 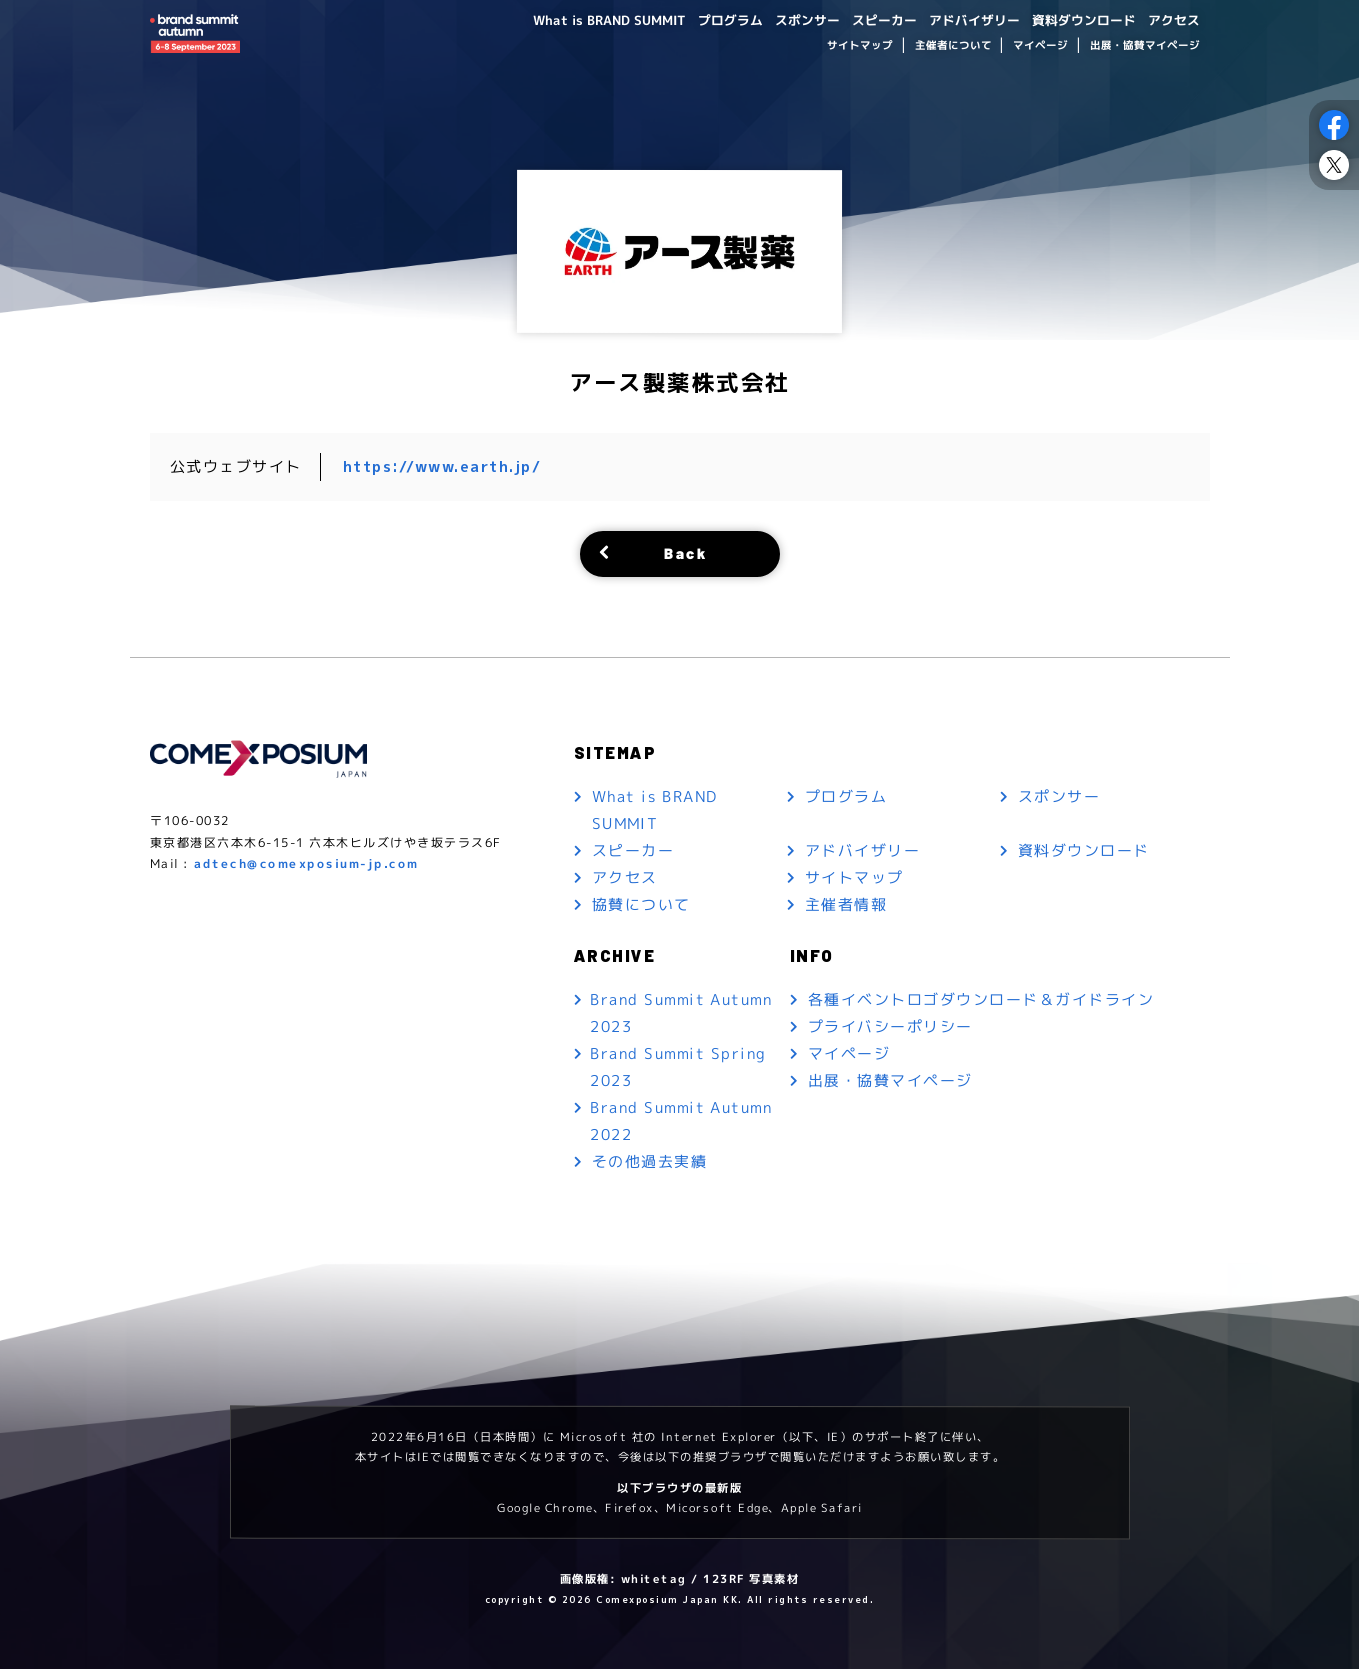 What do you see at coordinates (681, 1014) in the screenshot?
I see `Brand Summit Autumn 2023` at bounding box center [681, 1014].